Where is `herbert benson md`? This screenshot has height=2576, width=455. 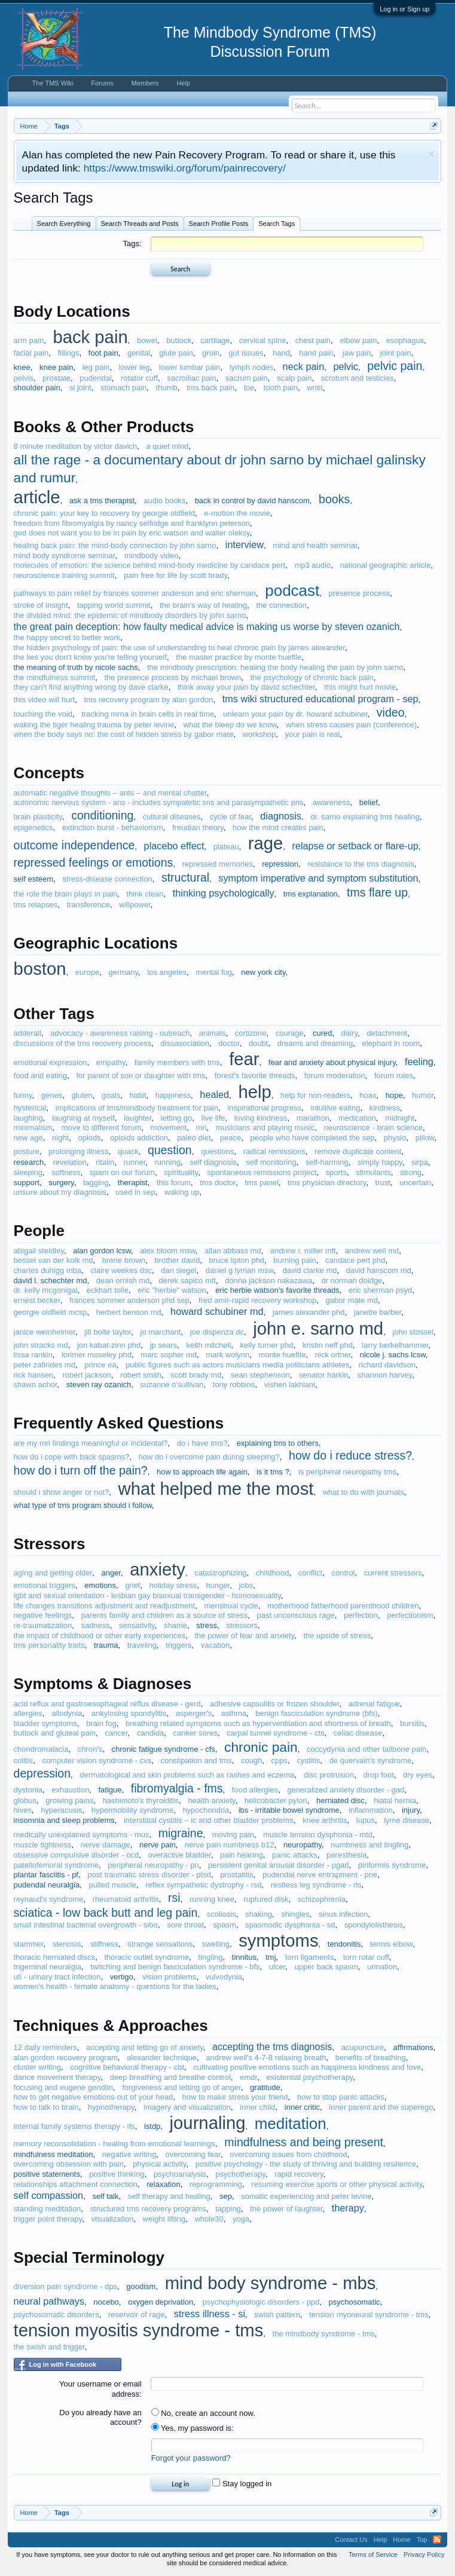 herbert benson md is located at coordinates (128, 1312).